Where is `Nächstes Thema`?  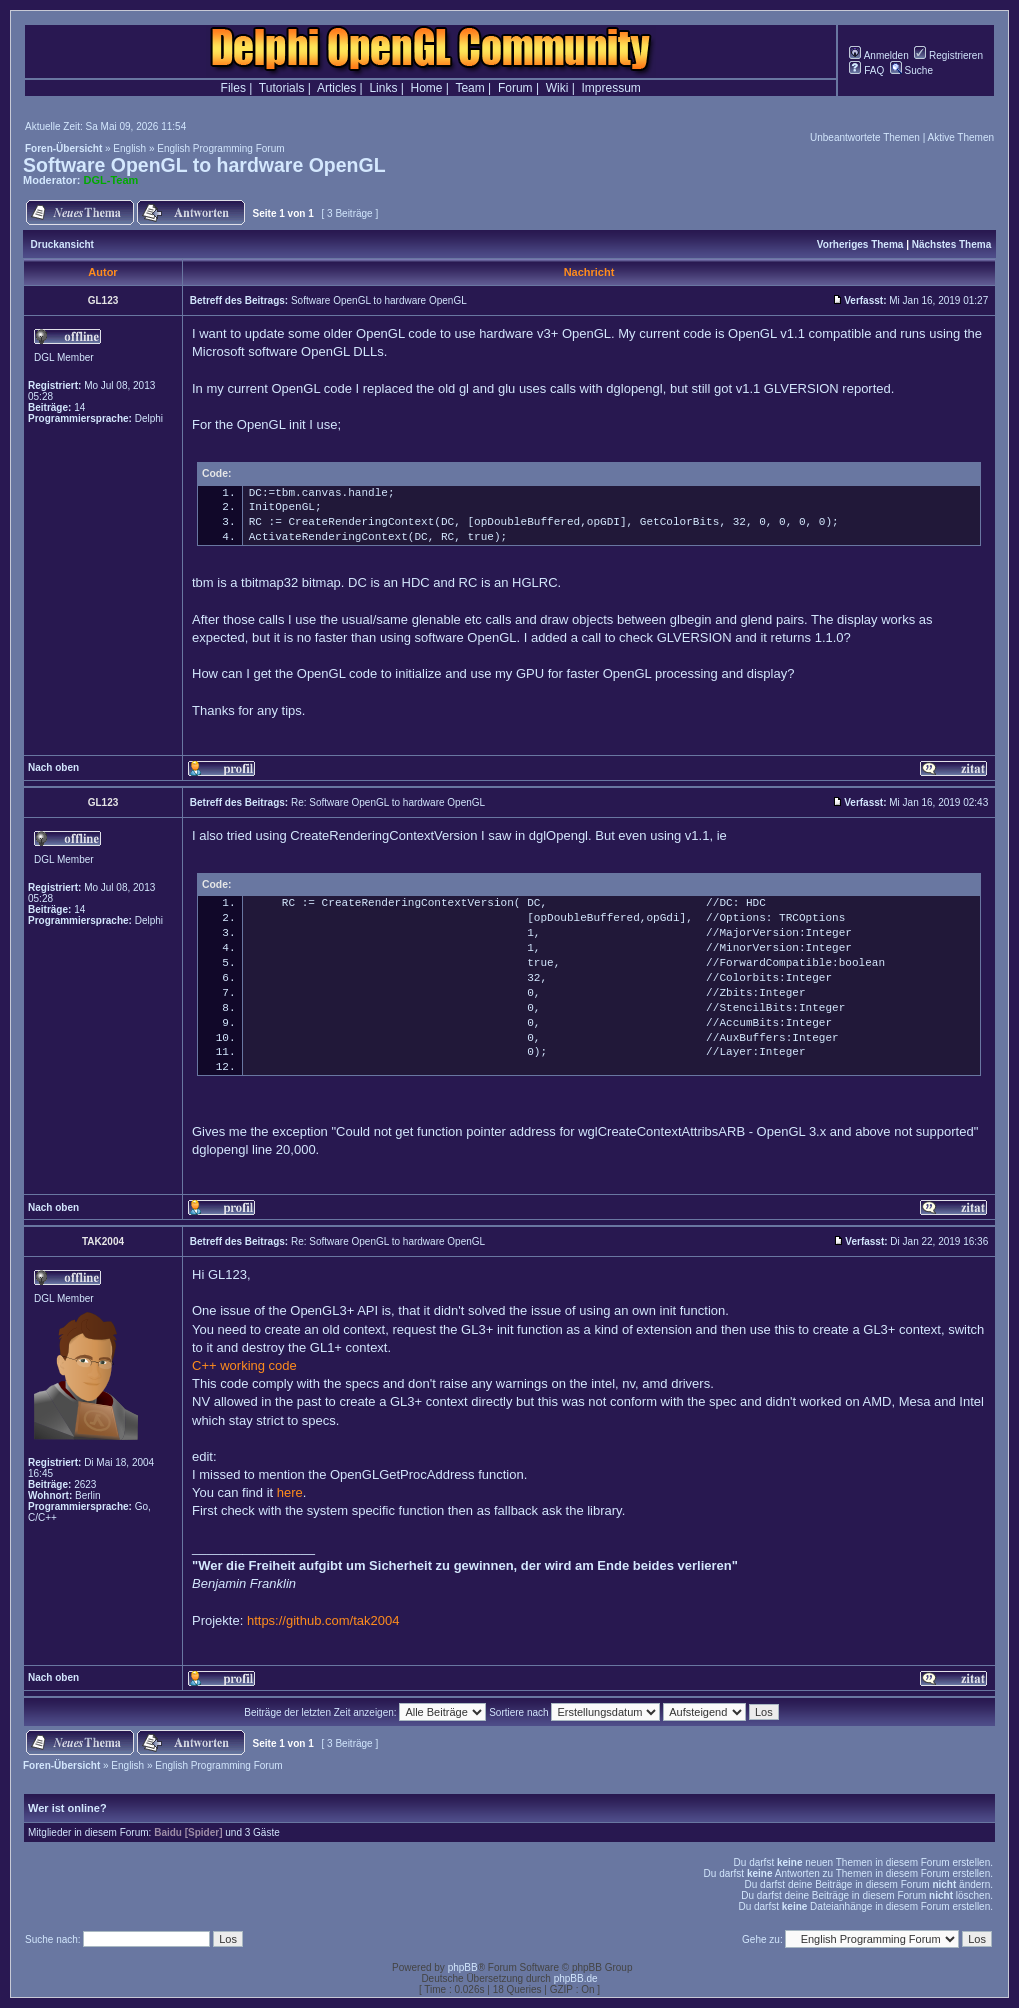
Nächstes Thema is located at coordinates (951, 244).